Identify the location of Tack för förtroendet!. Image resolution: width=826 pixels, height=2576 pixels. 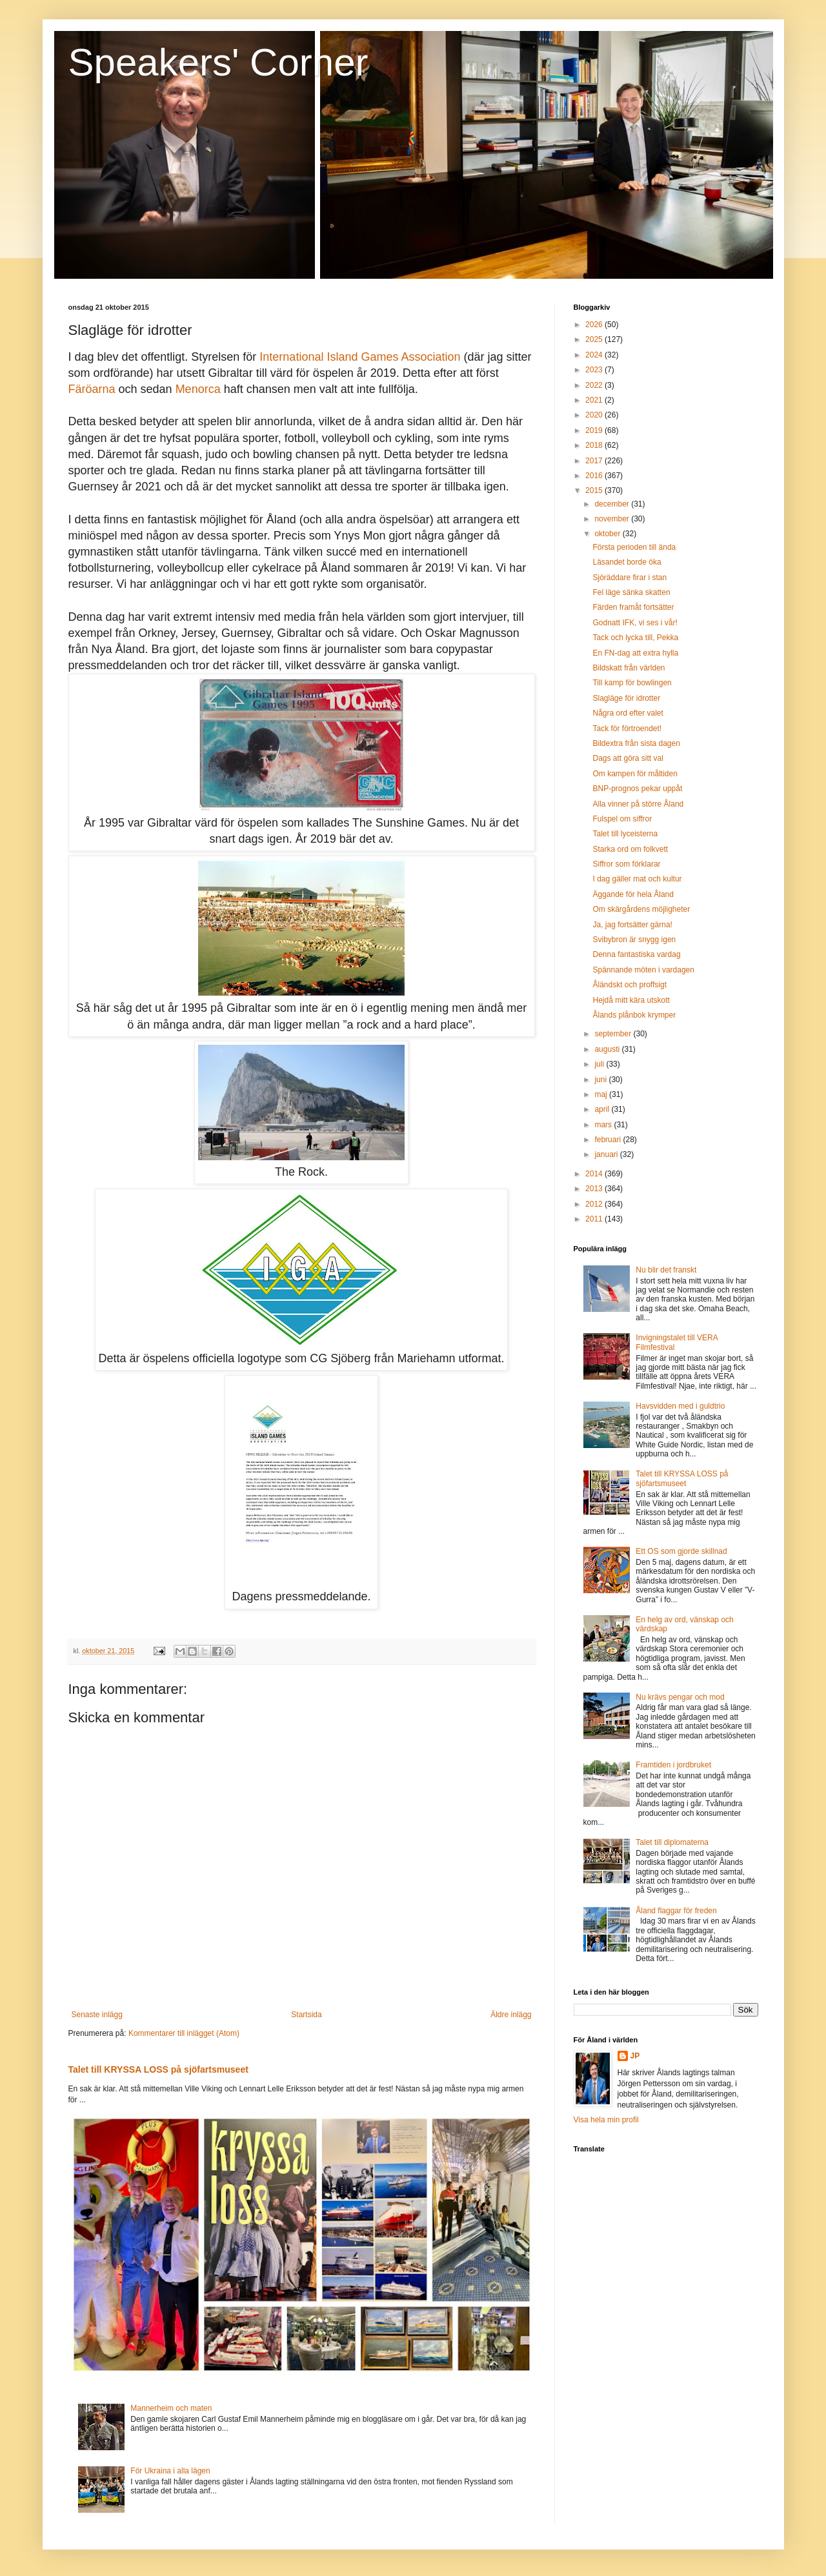
(626, 728).